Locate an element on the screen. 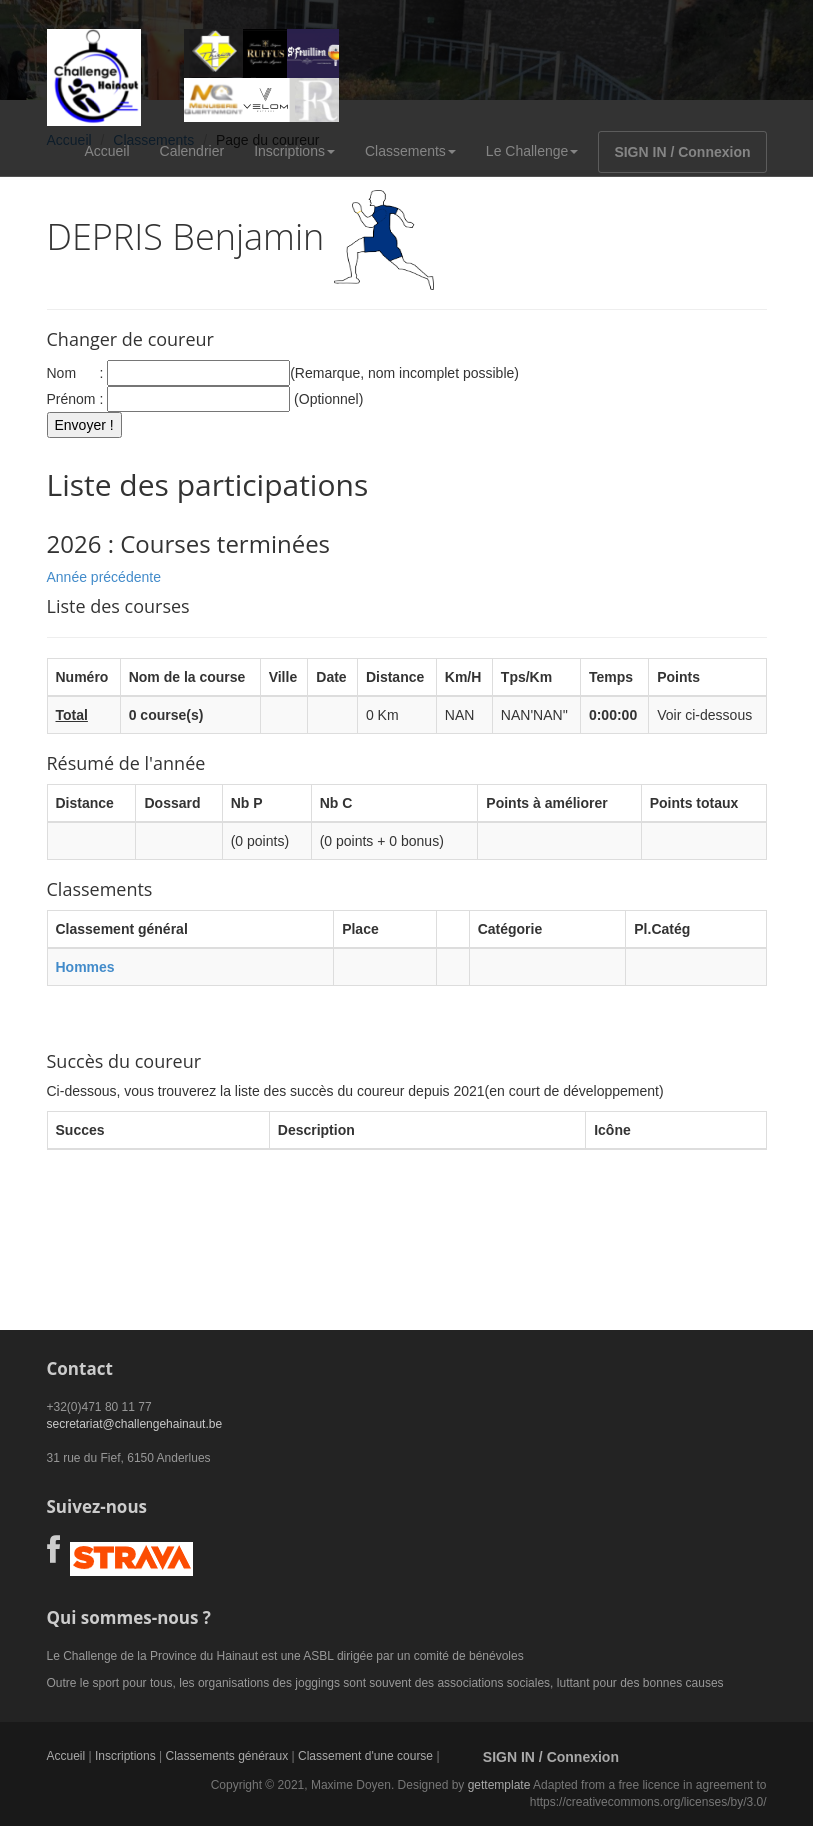 The height and width of the screenshot is (1826, 813). Calendrier is located at coordinates (192, 151).